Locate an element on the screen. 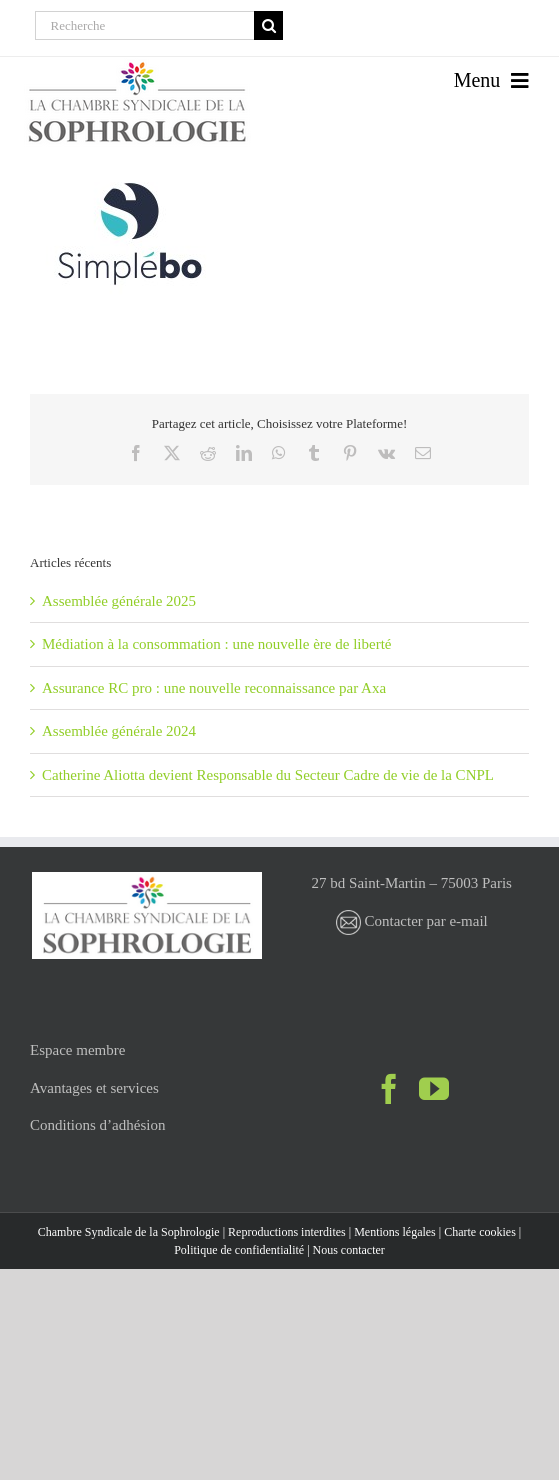 This screenshot has width=559, height=1480. Politique de confidentialité is located at coordinates (239, 1250).